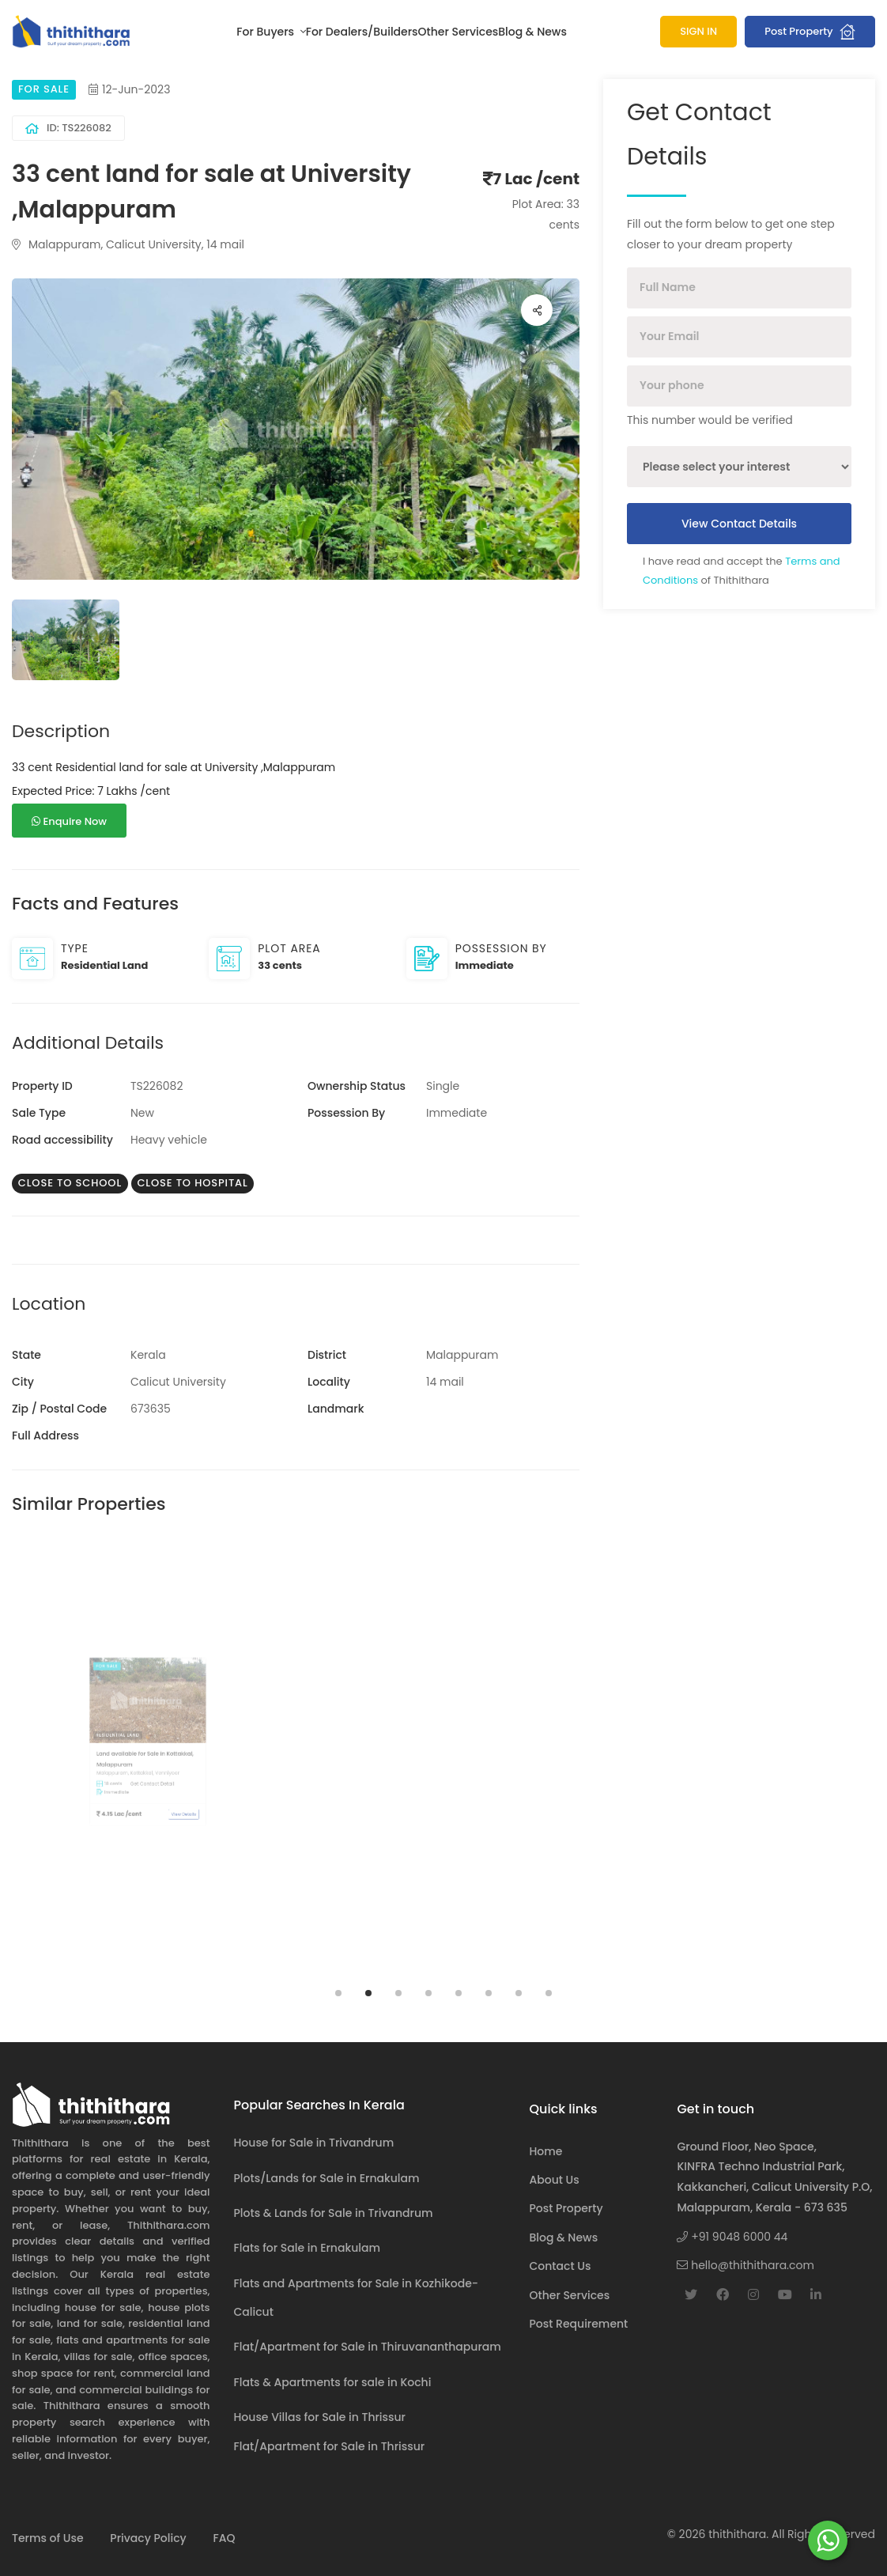 The height and width of the screenshot is (2576, 887). What do you see at coordinates (560, 2266) in the screenshot?
I see `Contact Us` at bounding box center [560, 2266].